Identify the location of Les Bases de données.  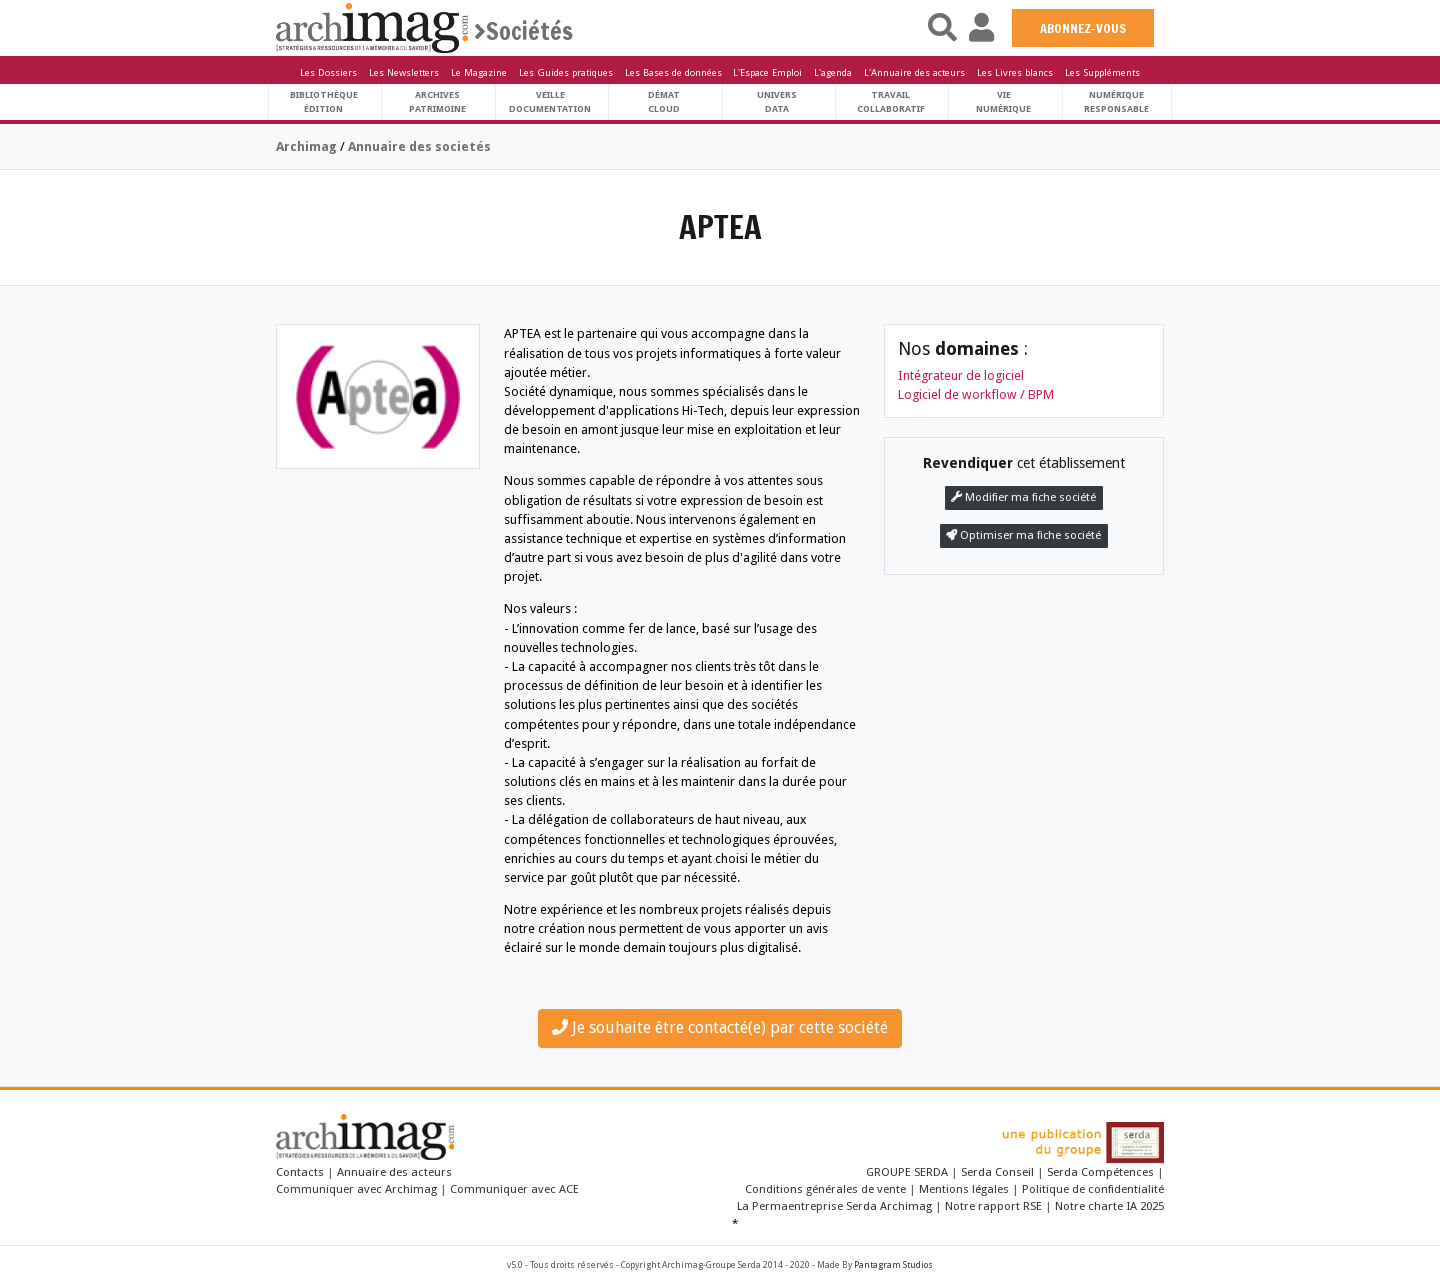
(673, 72).